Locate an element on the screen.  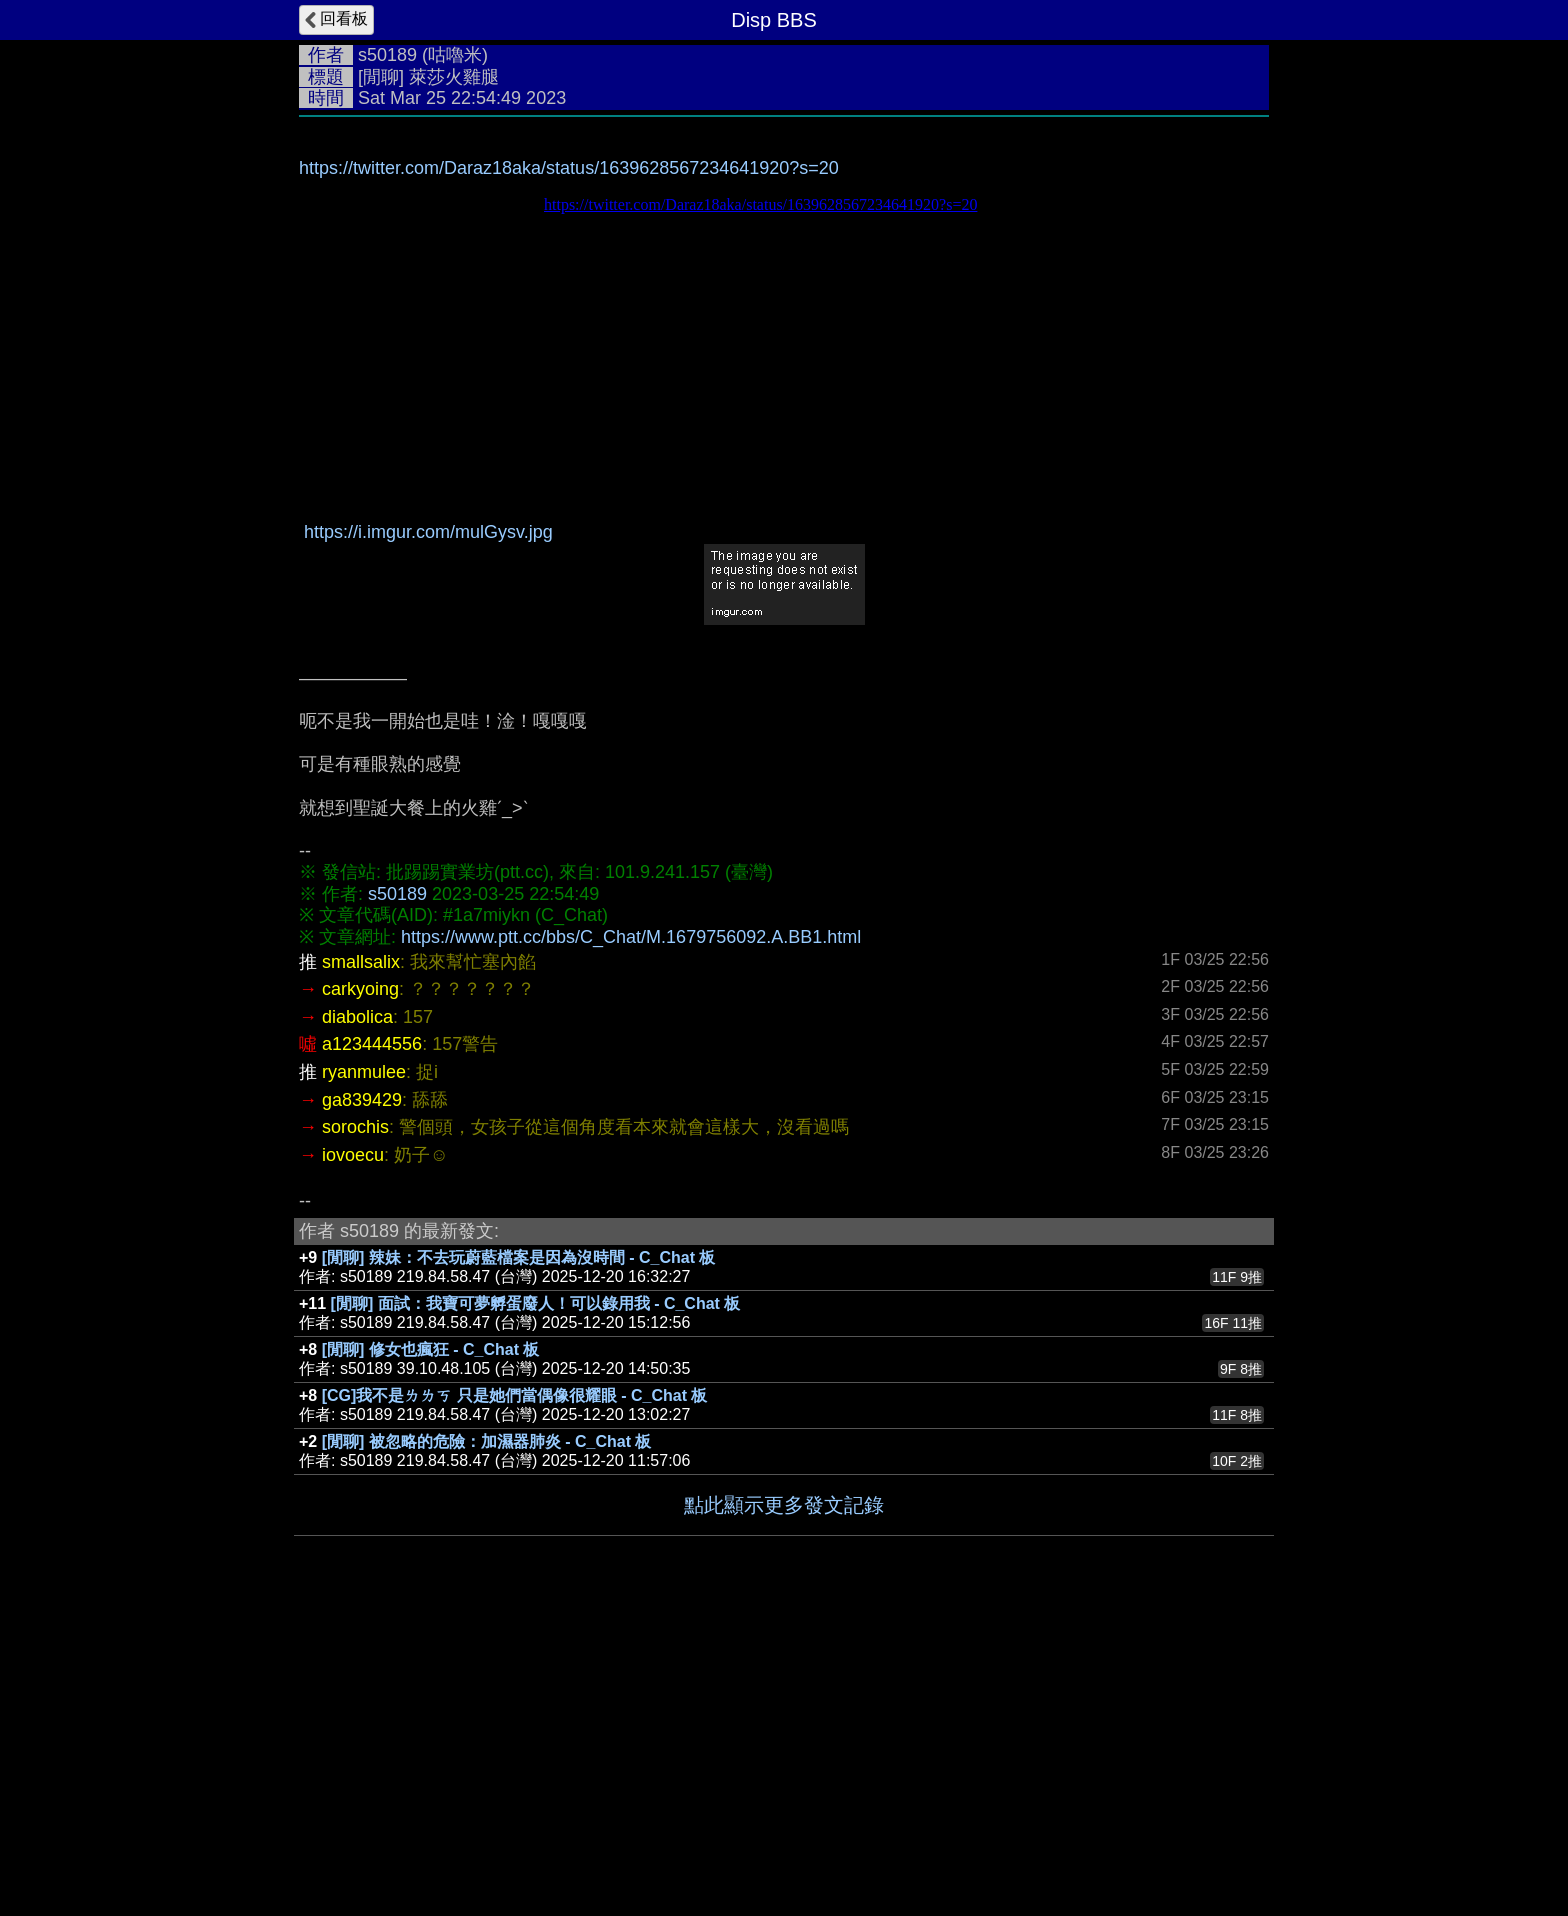
[閒聊] 辣妹：不去玩蔚藍檔案是因為沒時間 - C_Chat 板 is located at coordinates (519, 1557).